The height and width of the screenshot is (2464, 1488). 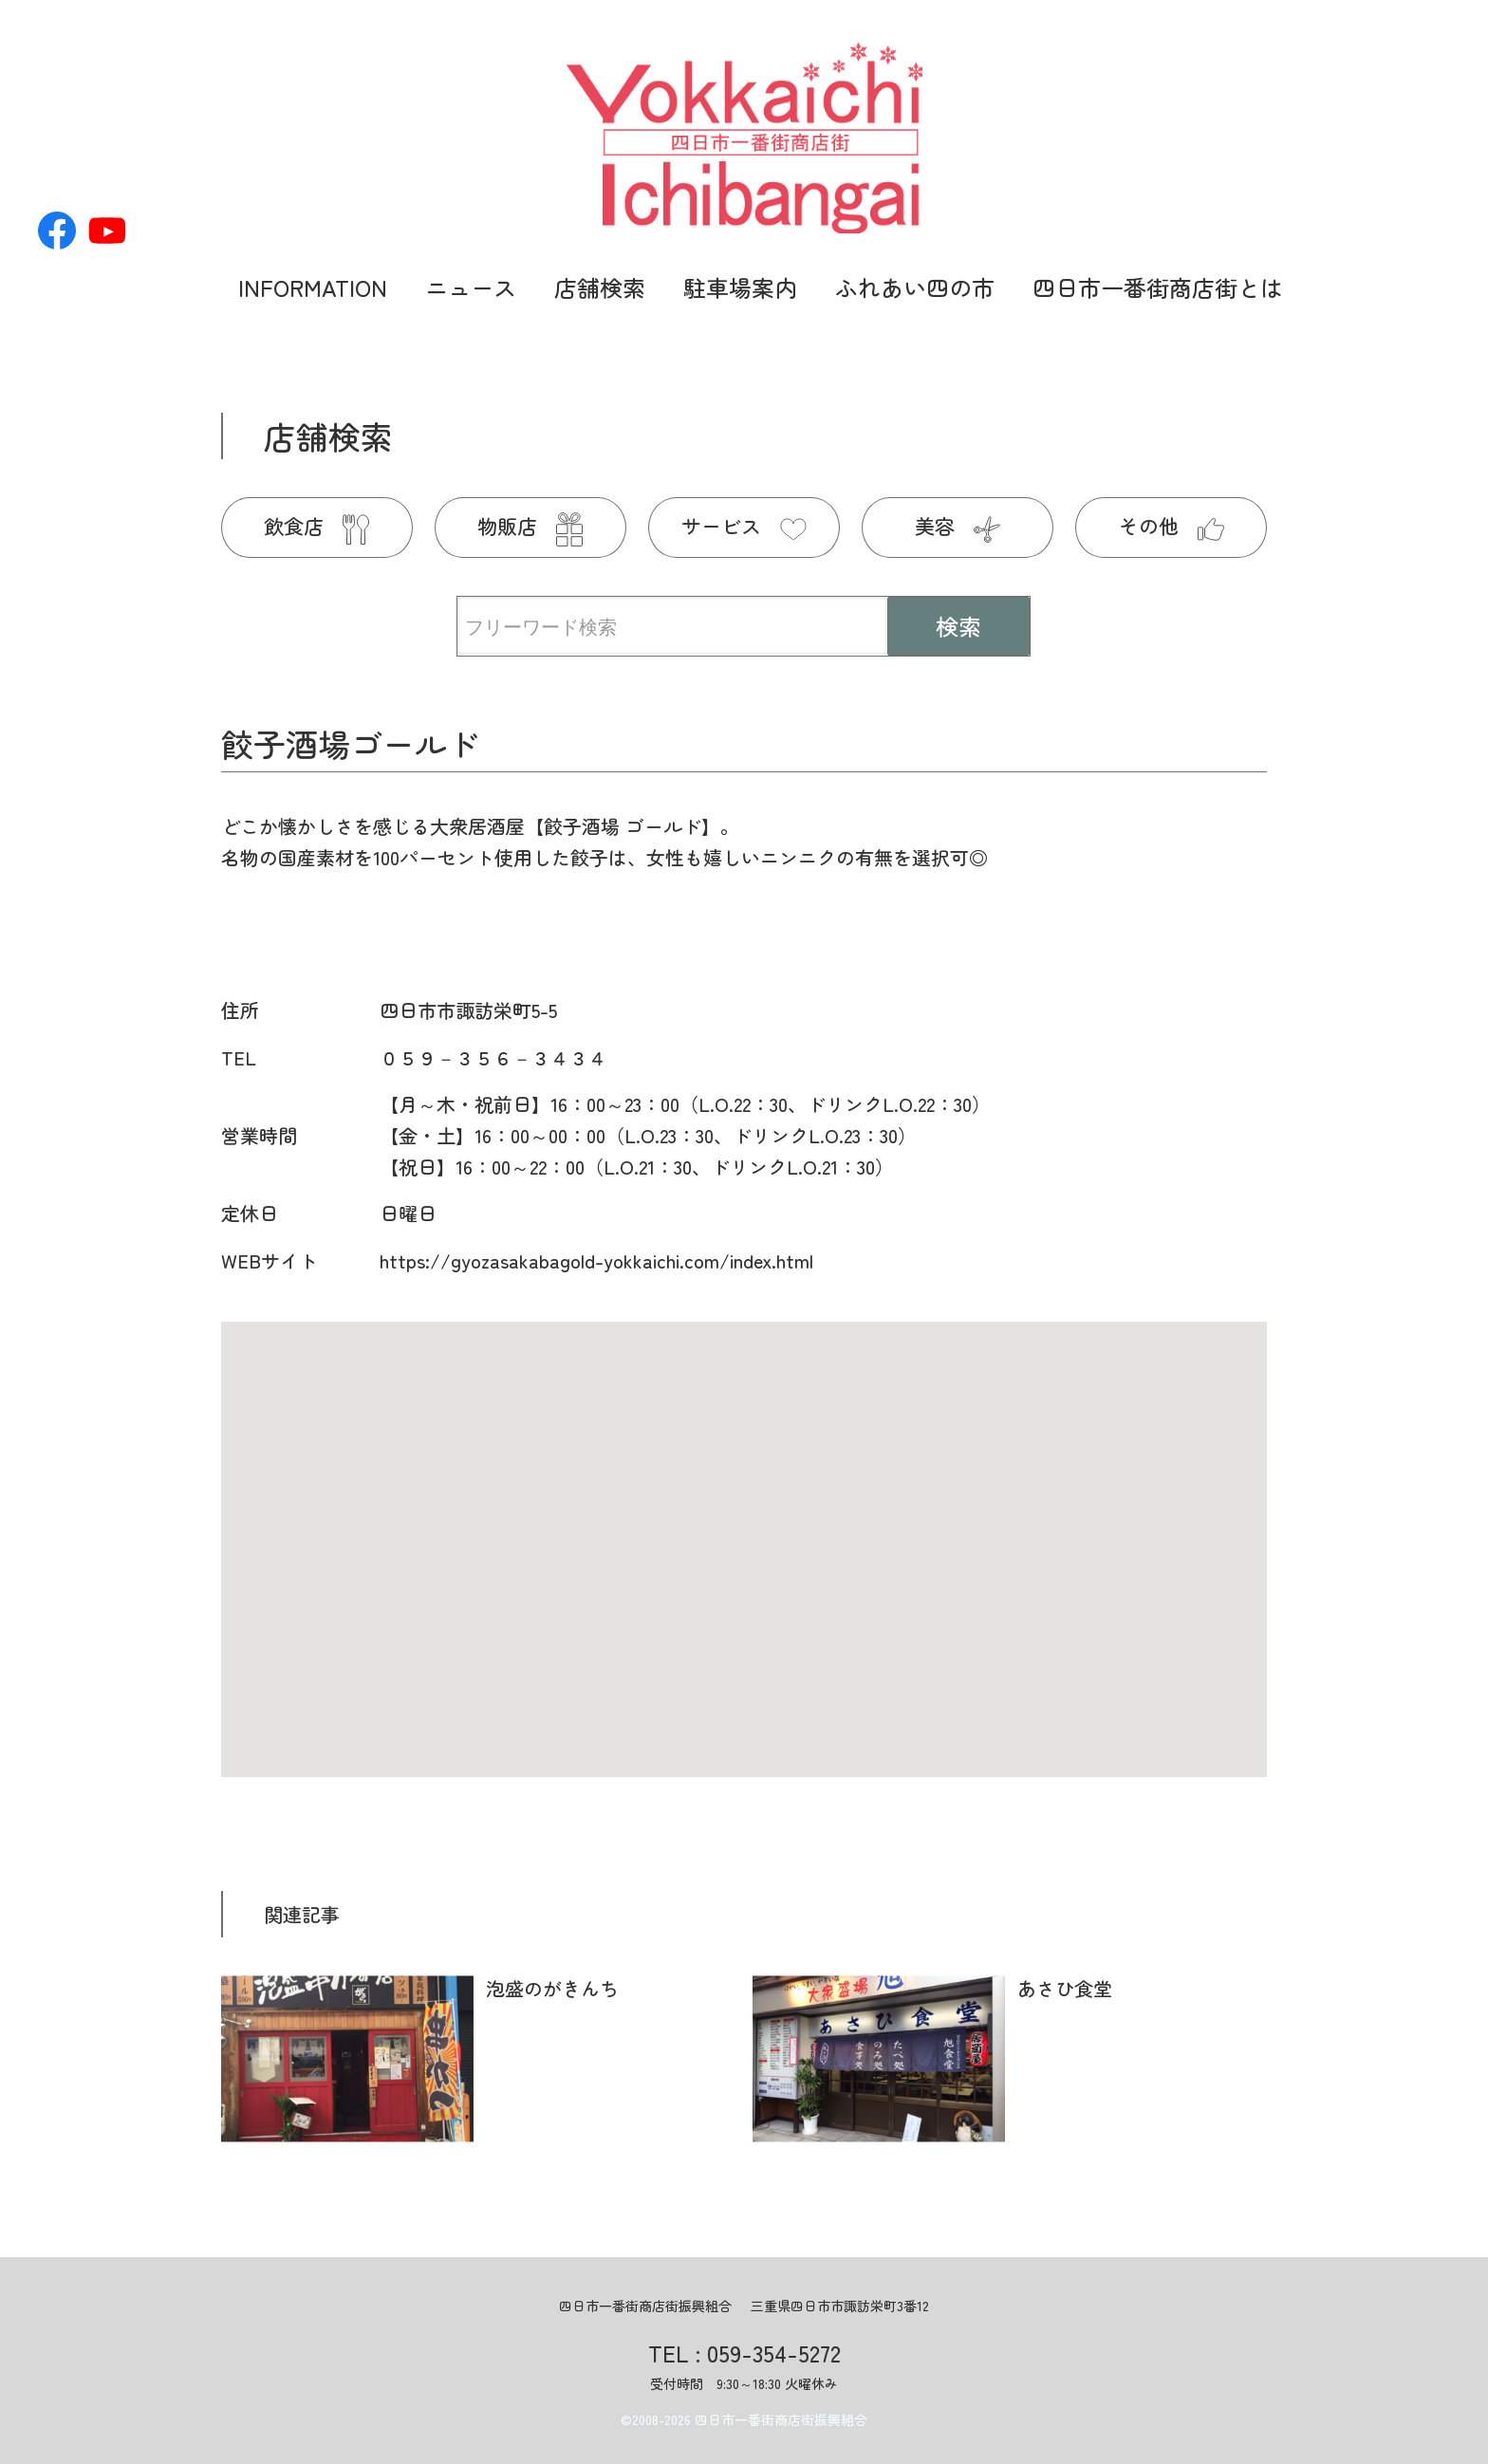 What do you see at coordinates (596, 1260) in the screenshot?
I see `https://gyozasakabagold-yokkaichi.com/index.html` at bounding box center [596, 1260].